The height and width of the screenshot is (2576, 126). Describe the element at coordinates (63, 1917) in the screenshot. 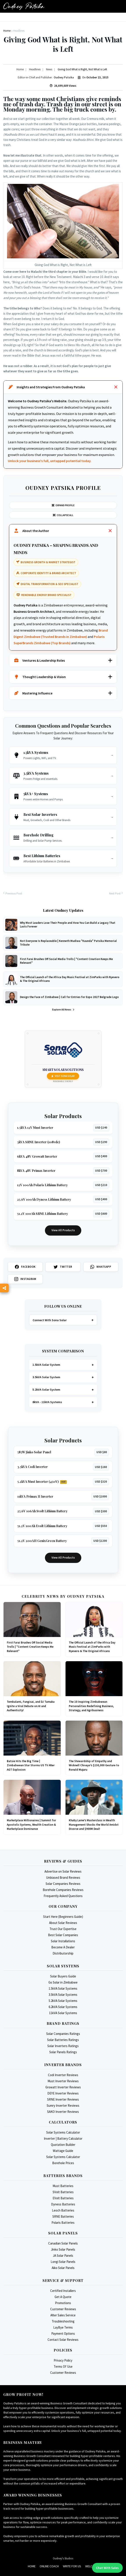

I see `Start Here (Beginners Guide)` at that location.